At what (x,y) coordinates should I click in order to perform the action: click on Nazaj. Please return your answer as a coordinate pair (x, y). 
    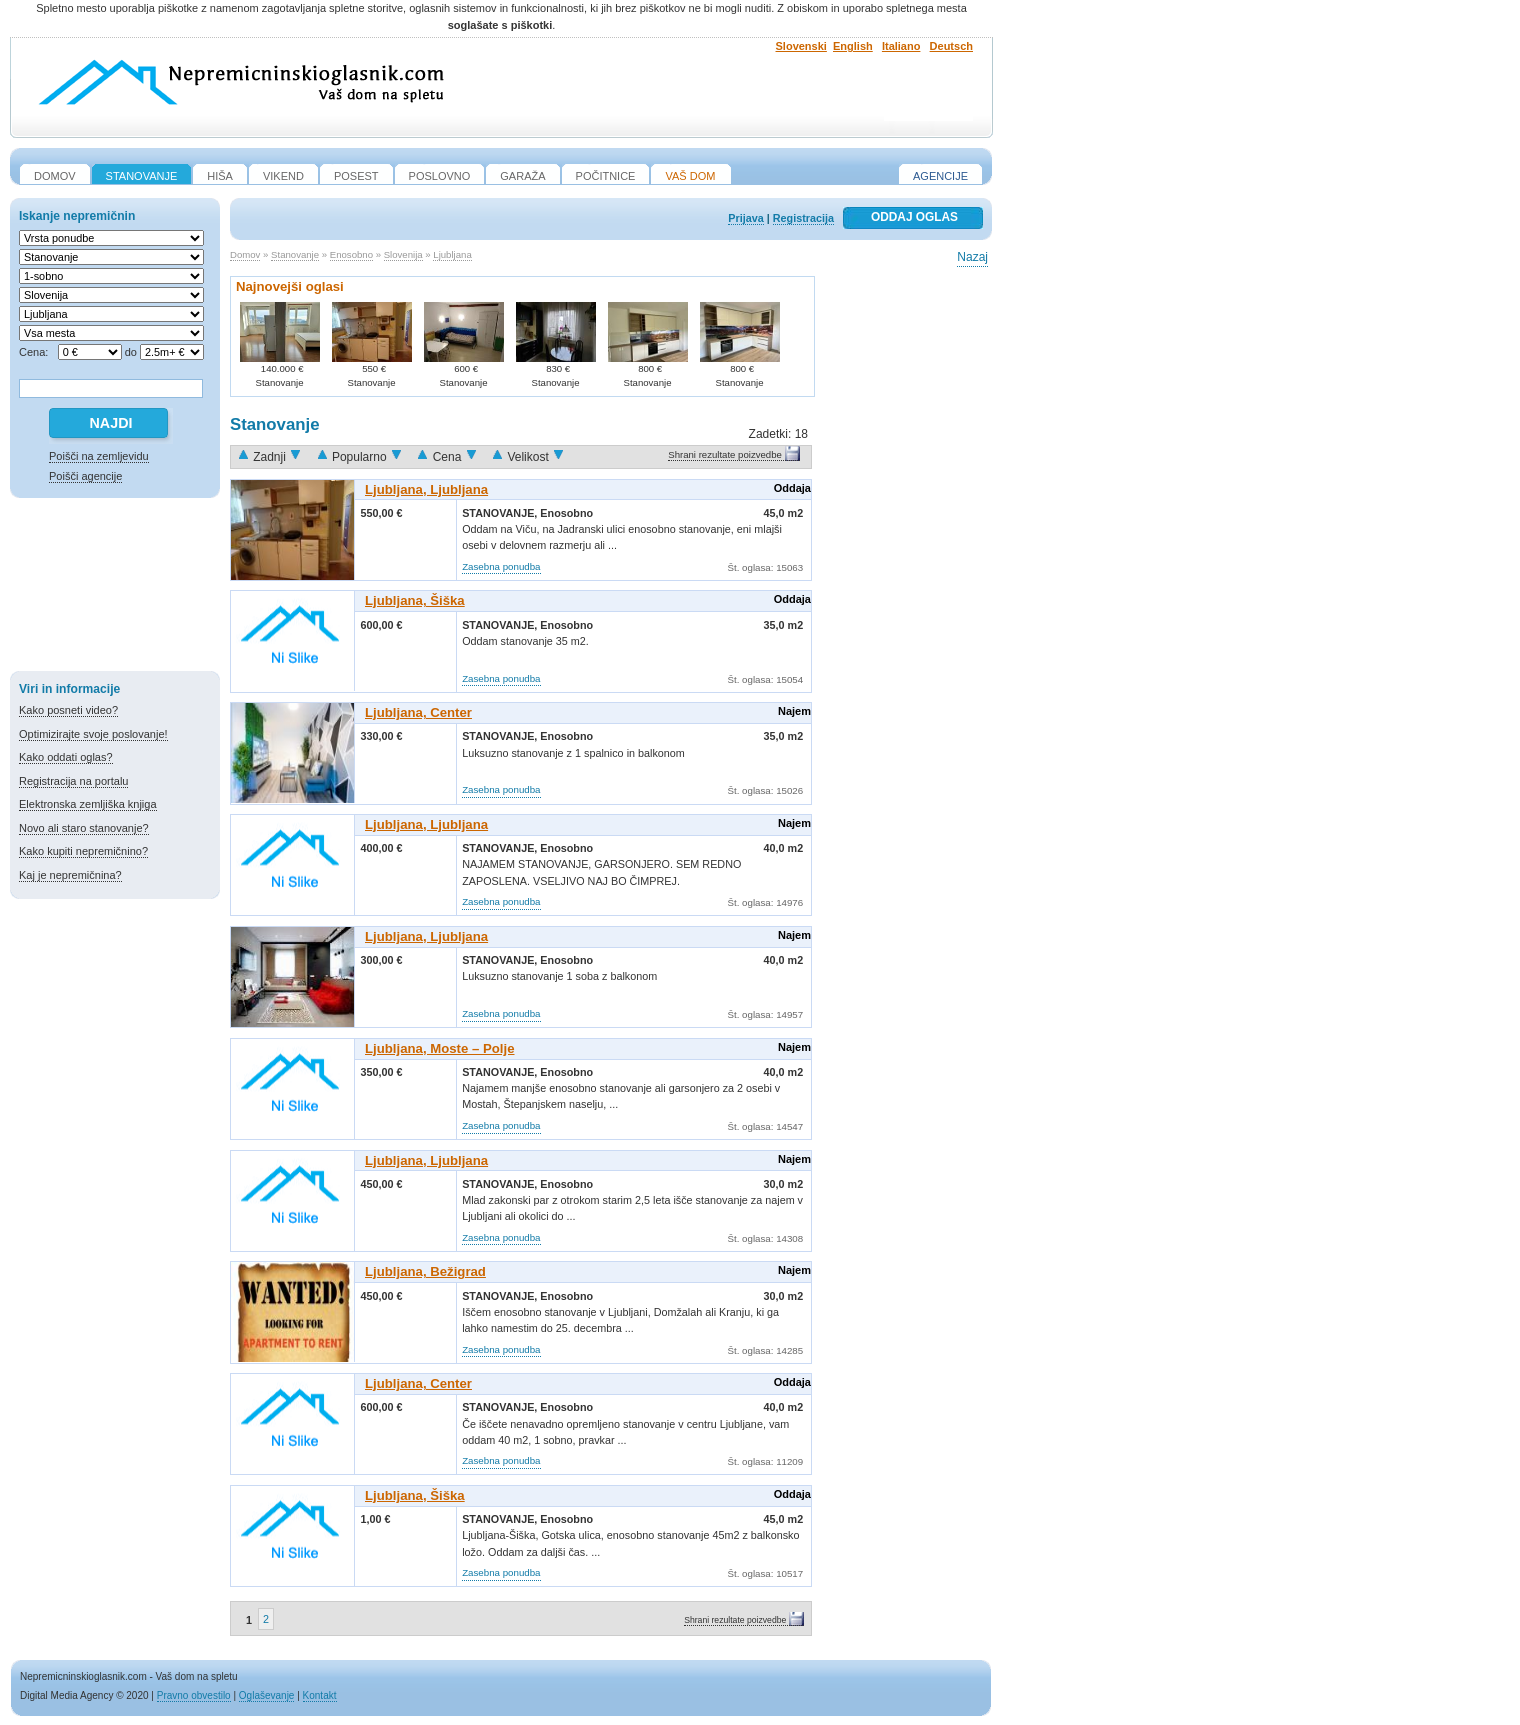
    Looking at the image, I should click on (972, 257).